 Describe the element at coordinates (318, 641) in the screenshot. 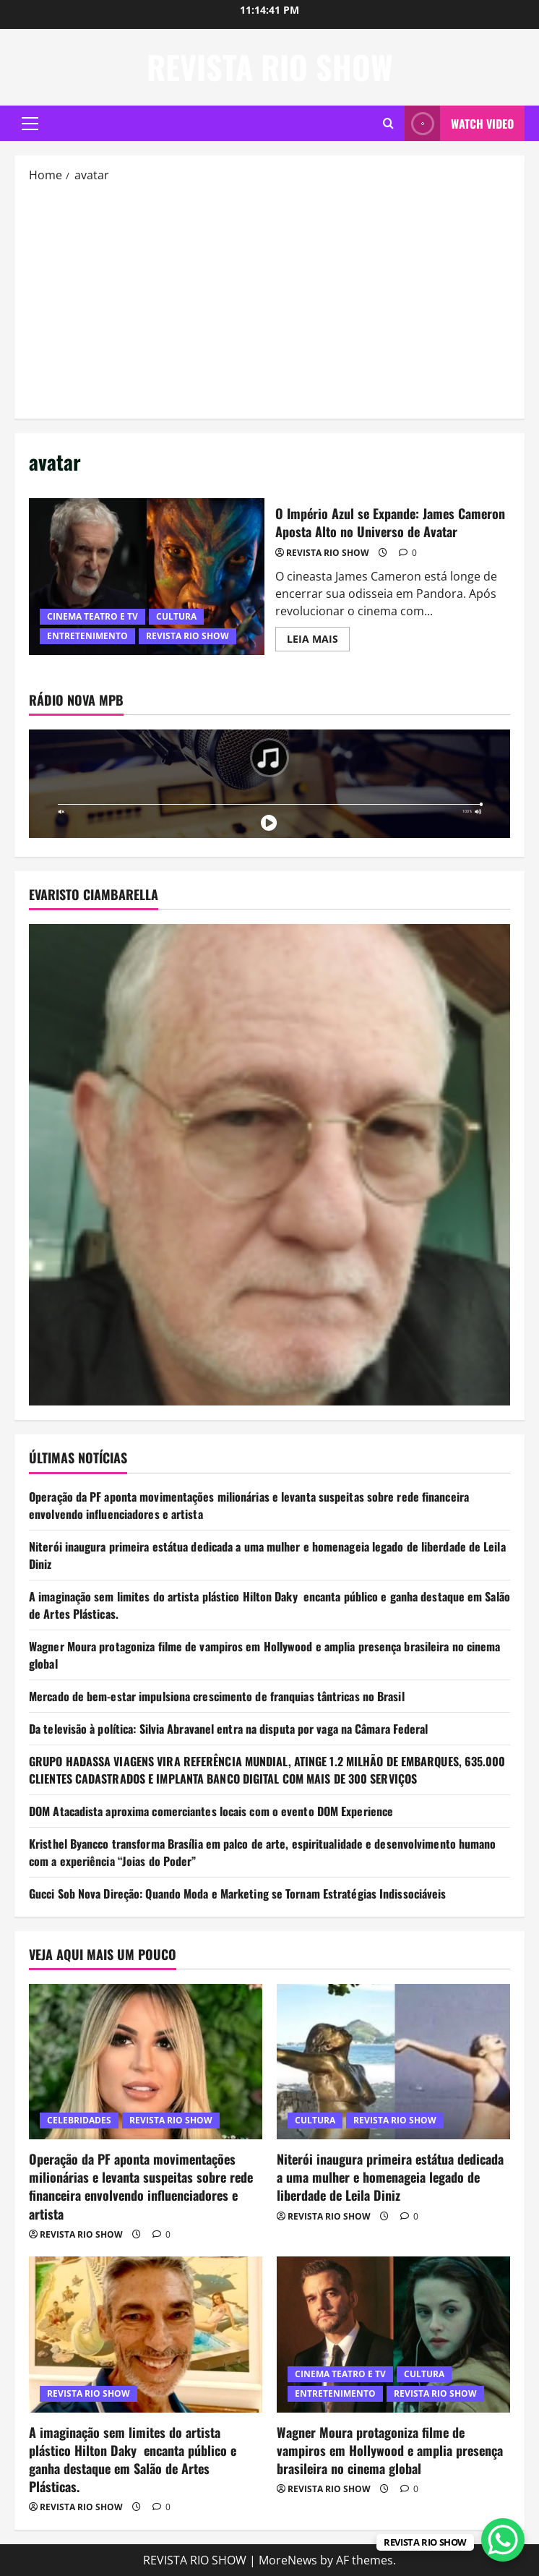

I see `LEIA MAIS [Read more about O Império Azul se Expande: James Cameron Aposta Alto no Universo de Avatar]` at that location.